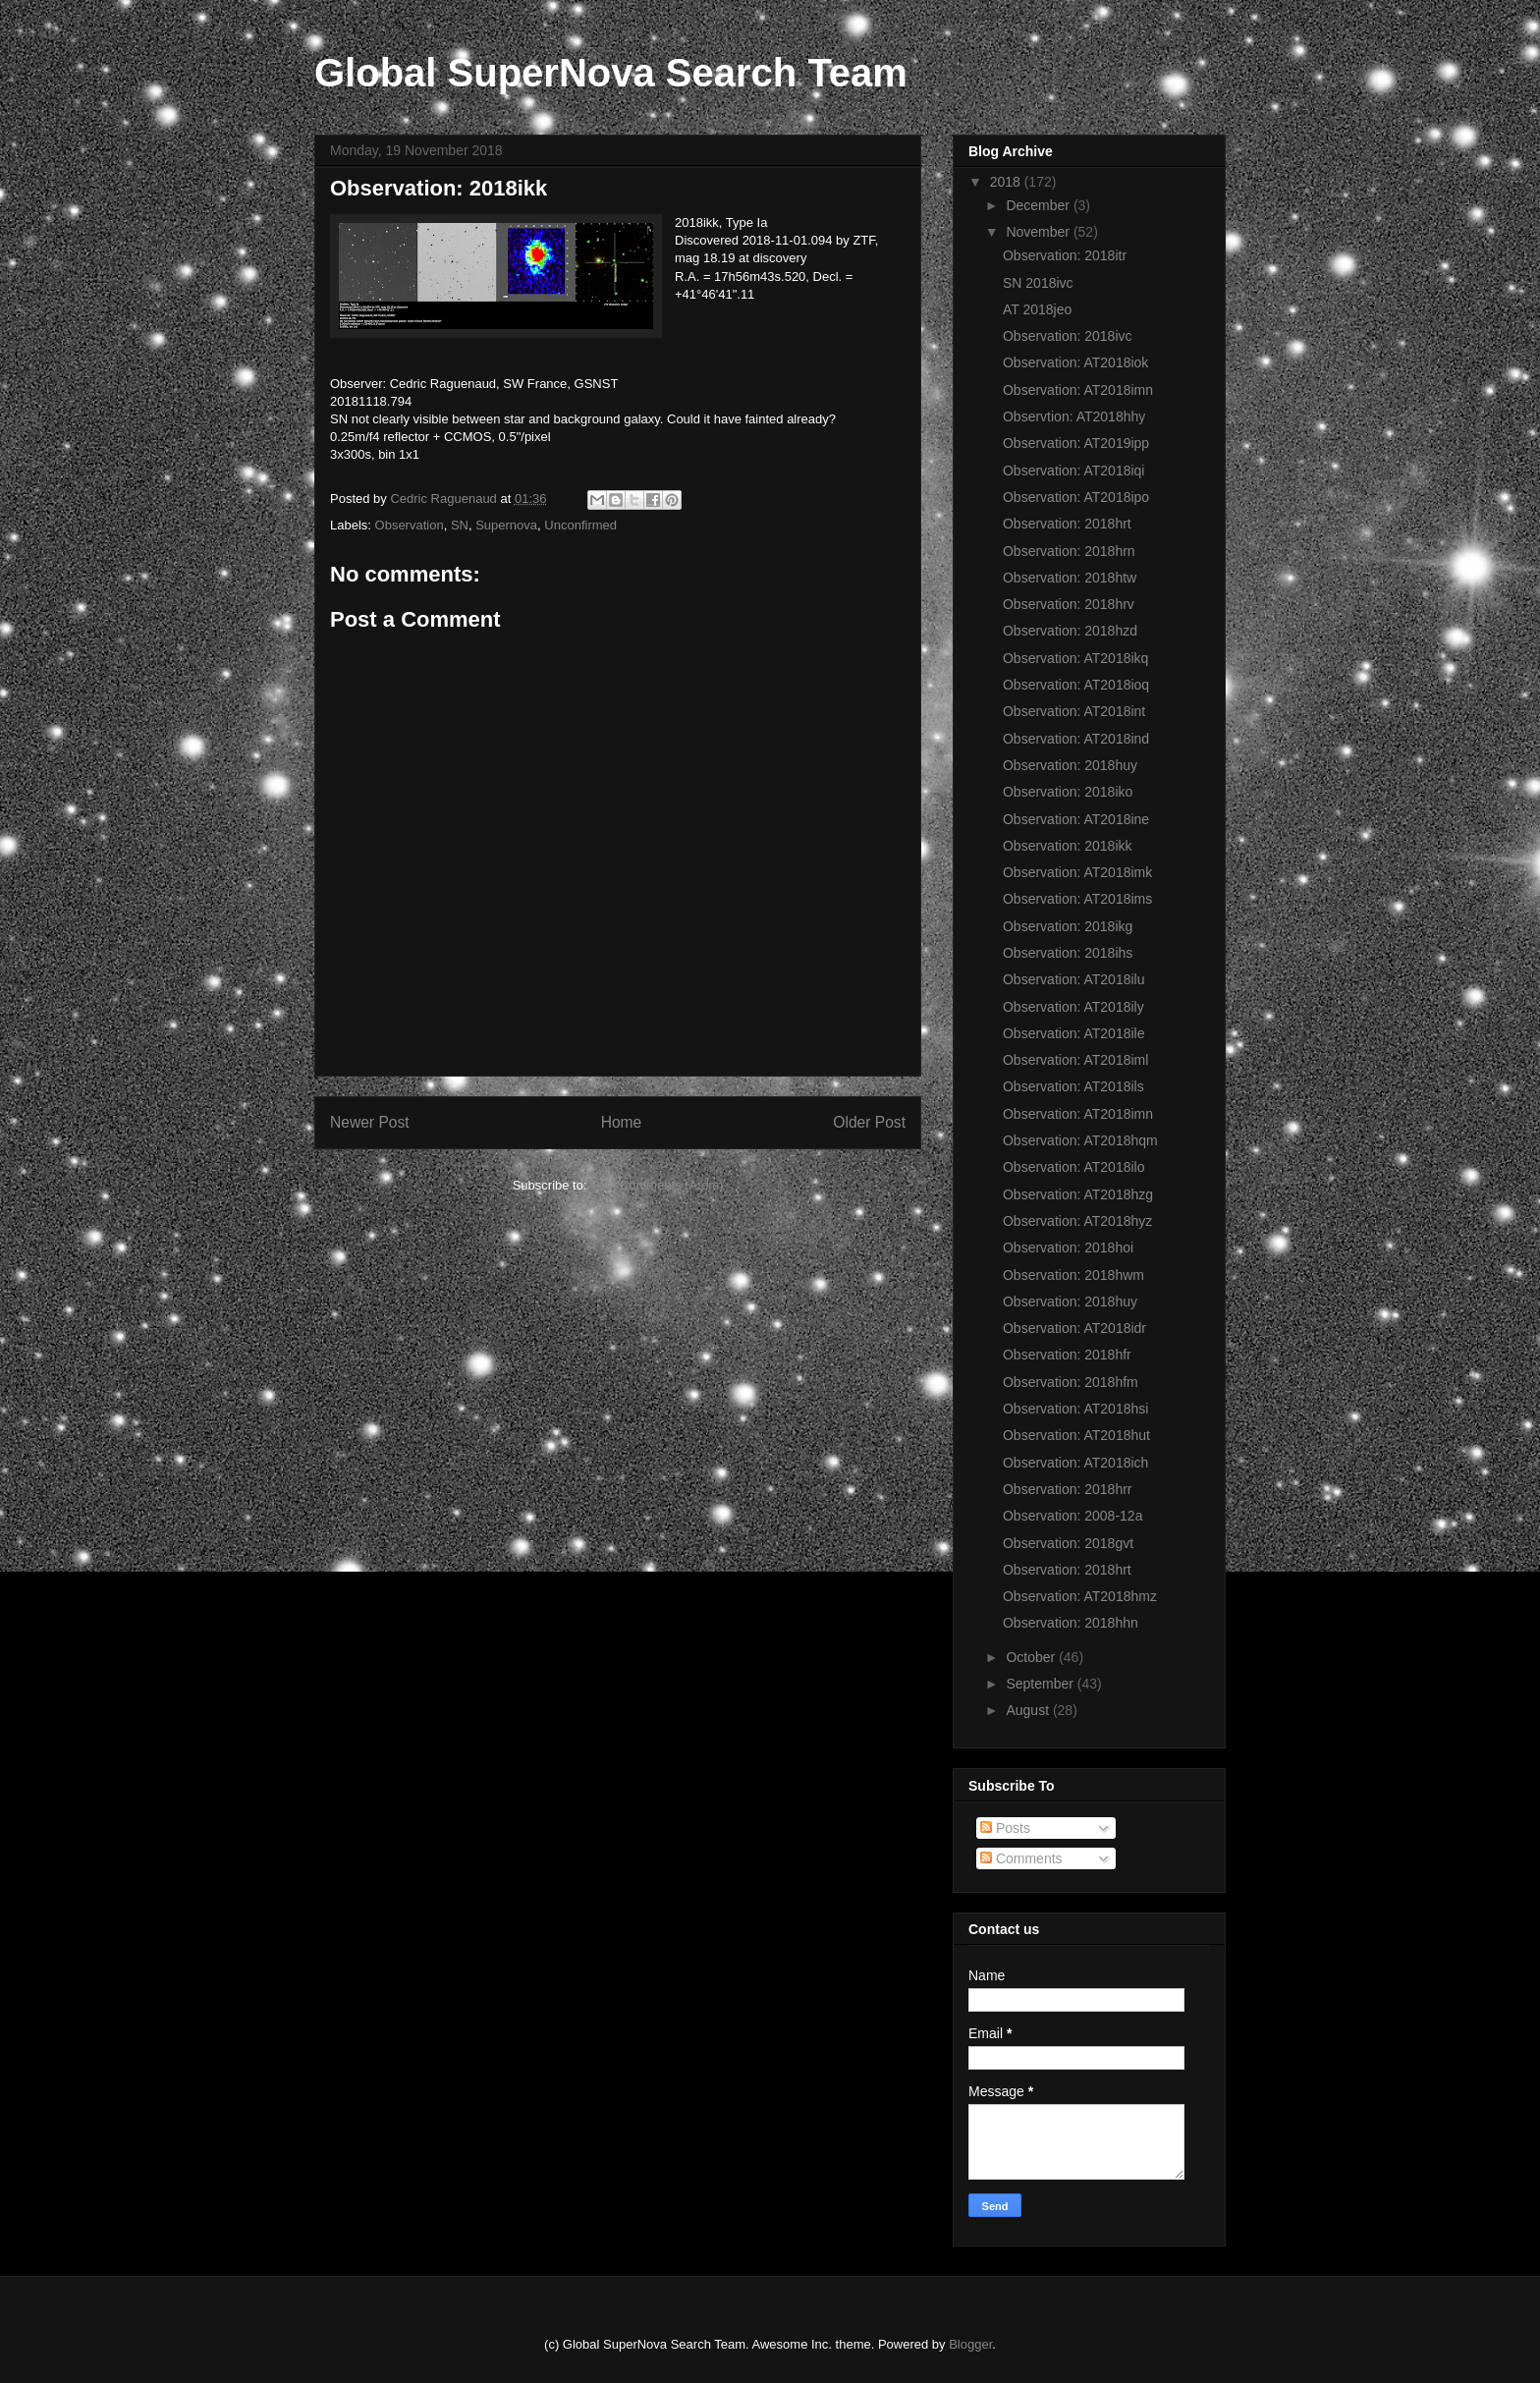 This screenshot has height=2383, width=1540. What do you see at coordinates (1076, 739) in the screenshot?
I see `Observation: AT2018ind` at bounding box center [1076, 739].